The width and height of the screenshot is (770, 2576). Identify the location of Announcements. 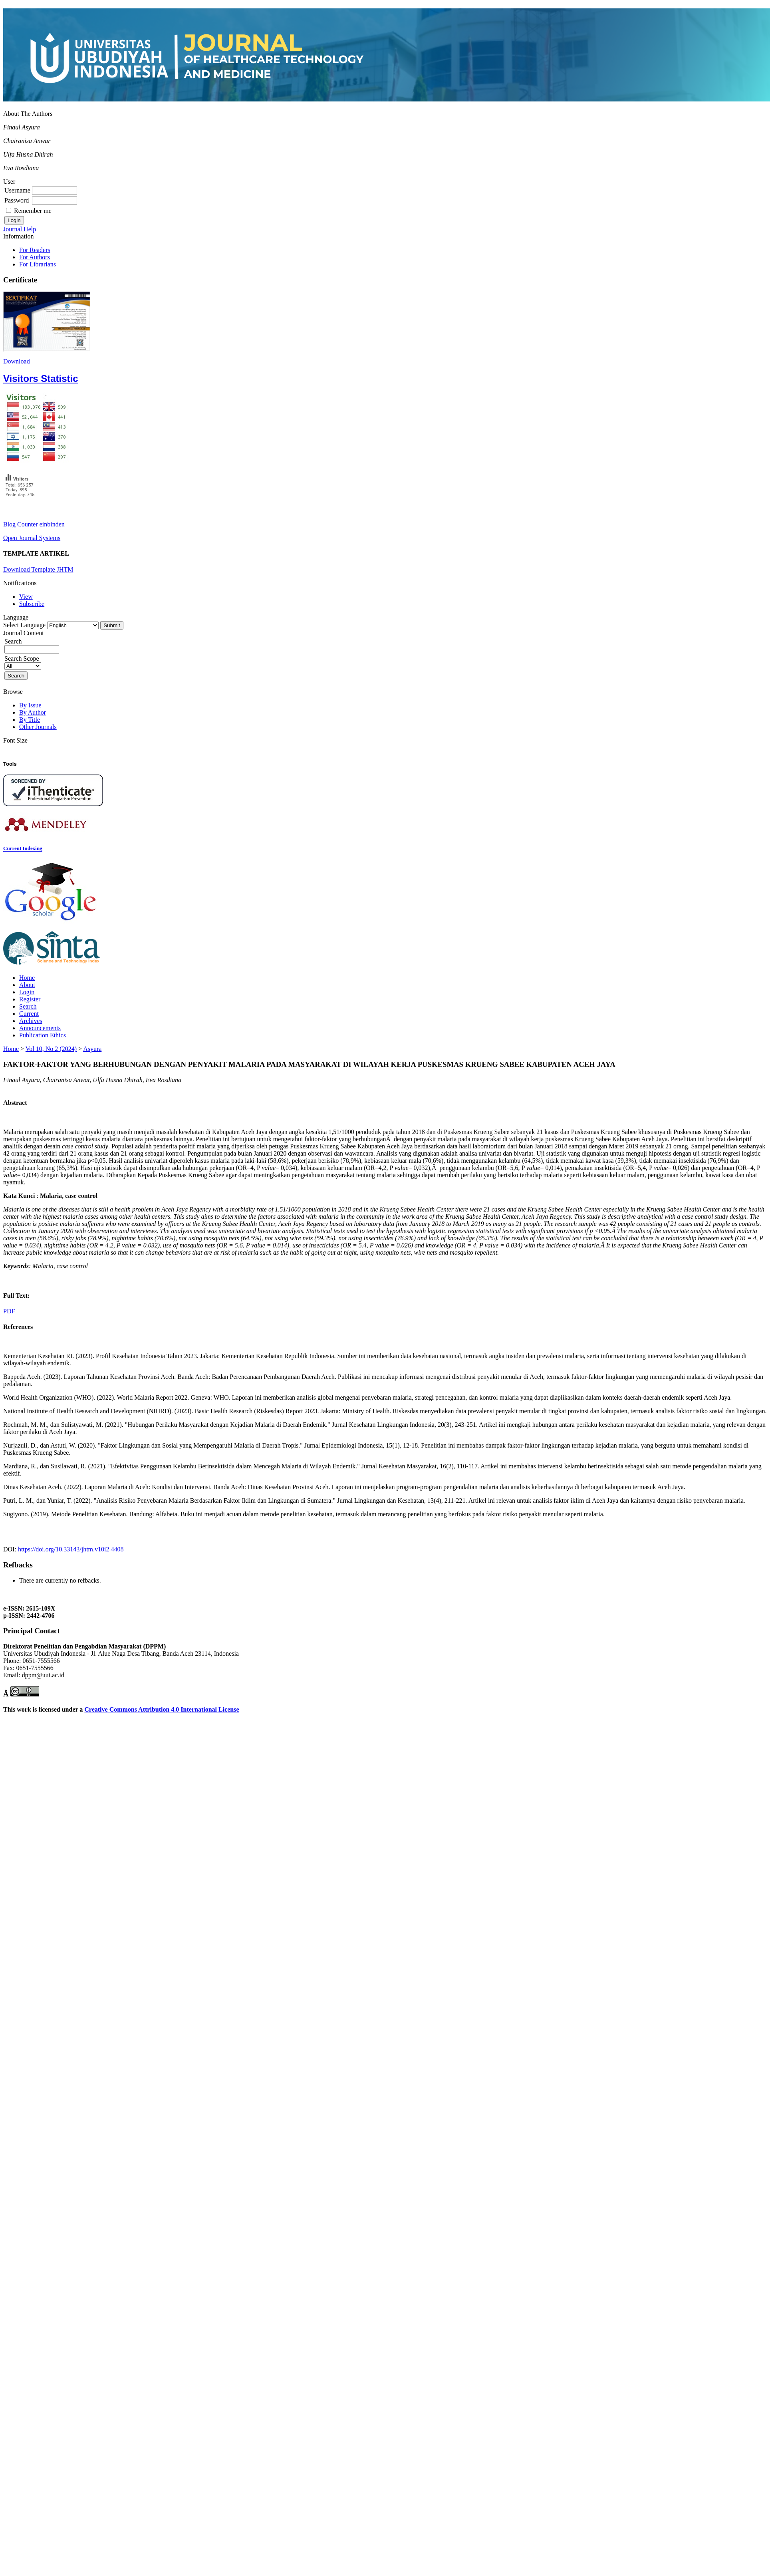
(40, 1028).